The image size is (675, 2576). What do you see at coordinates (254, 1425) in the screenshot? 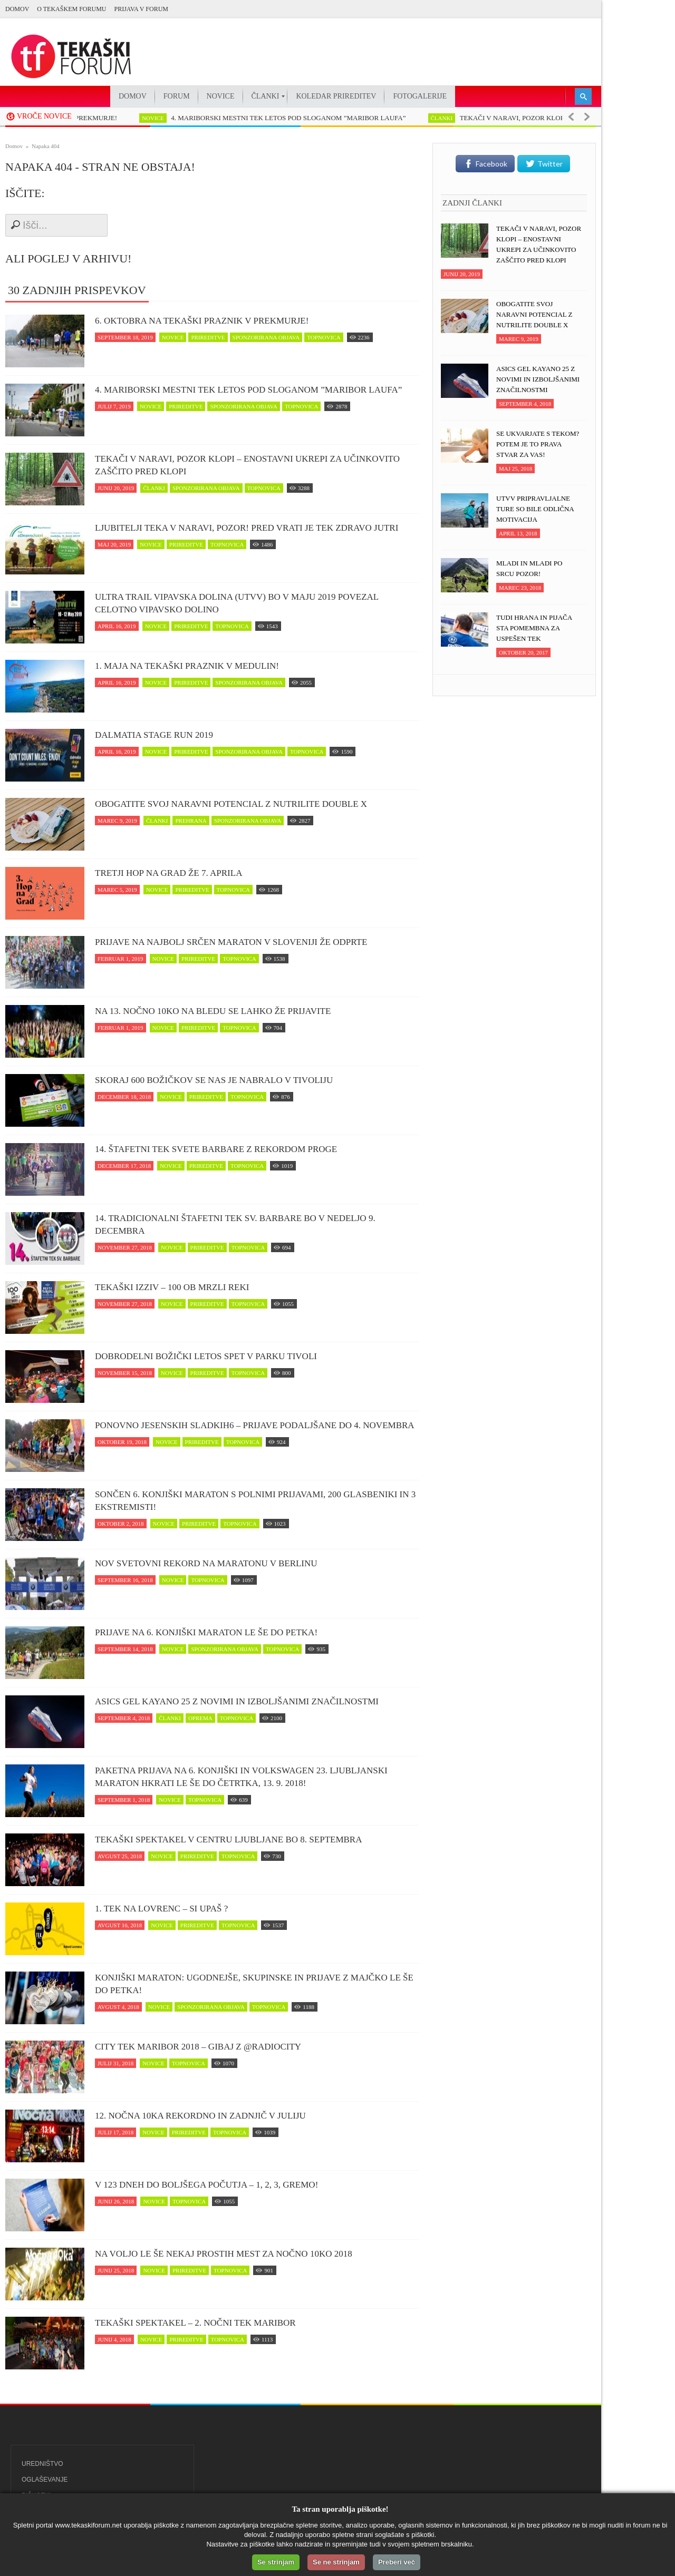
I see `Ponovno jesenskih Sladkih6 – prijave podaljšane do 4. novembra` at bounding box center [254, 1425].